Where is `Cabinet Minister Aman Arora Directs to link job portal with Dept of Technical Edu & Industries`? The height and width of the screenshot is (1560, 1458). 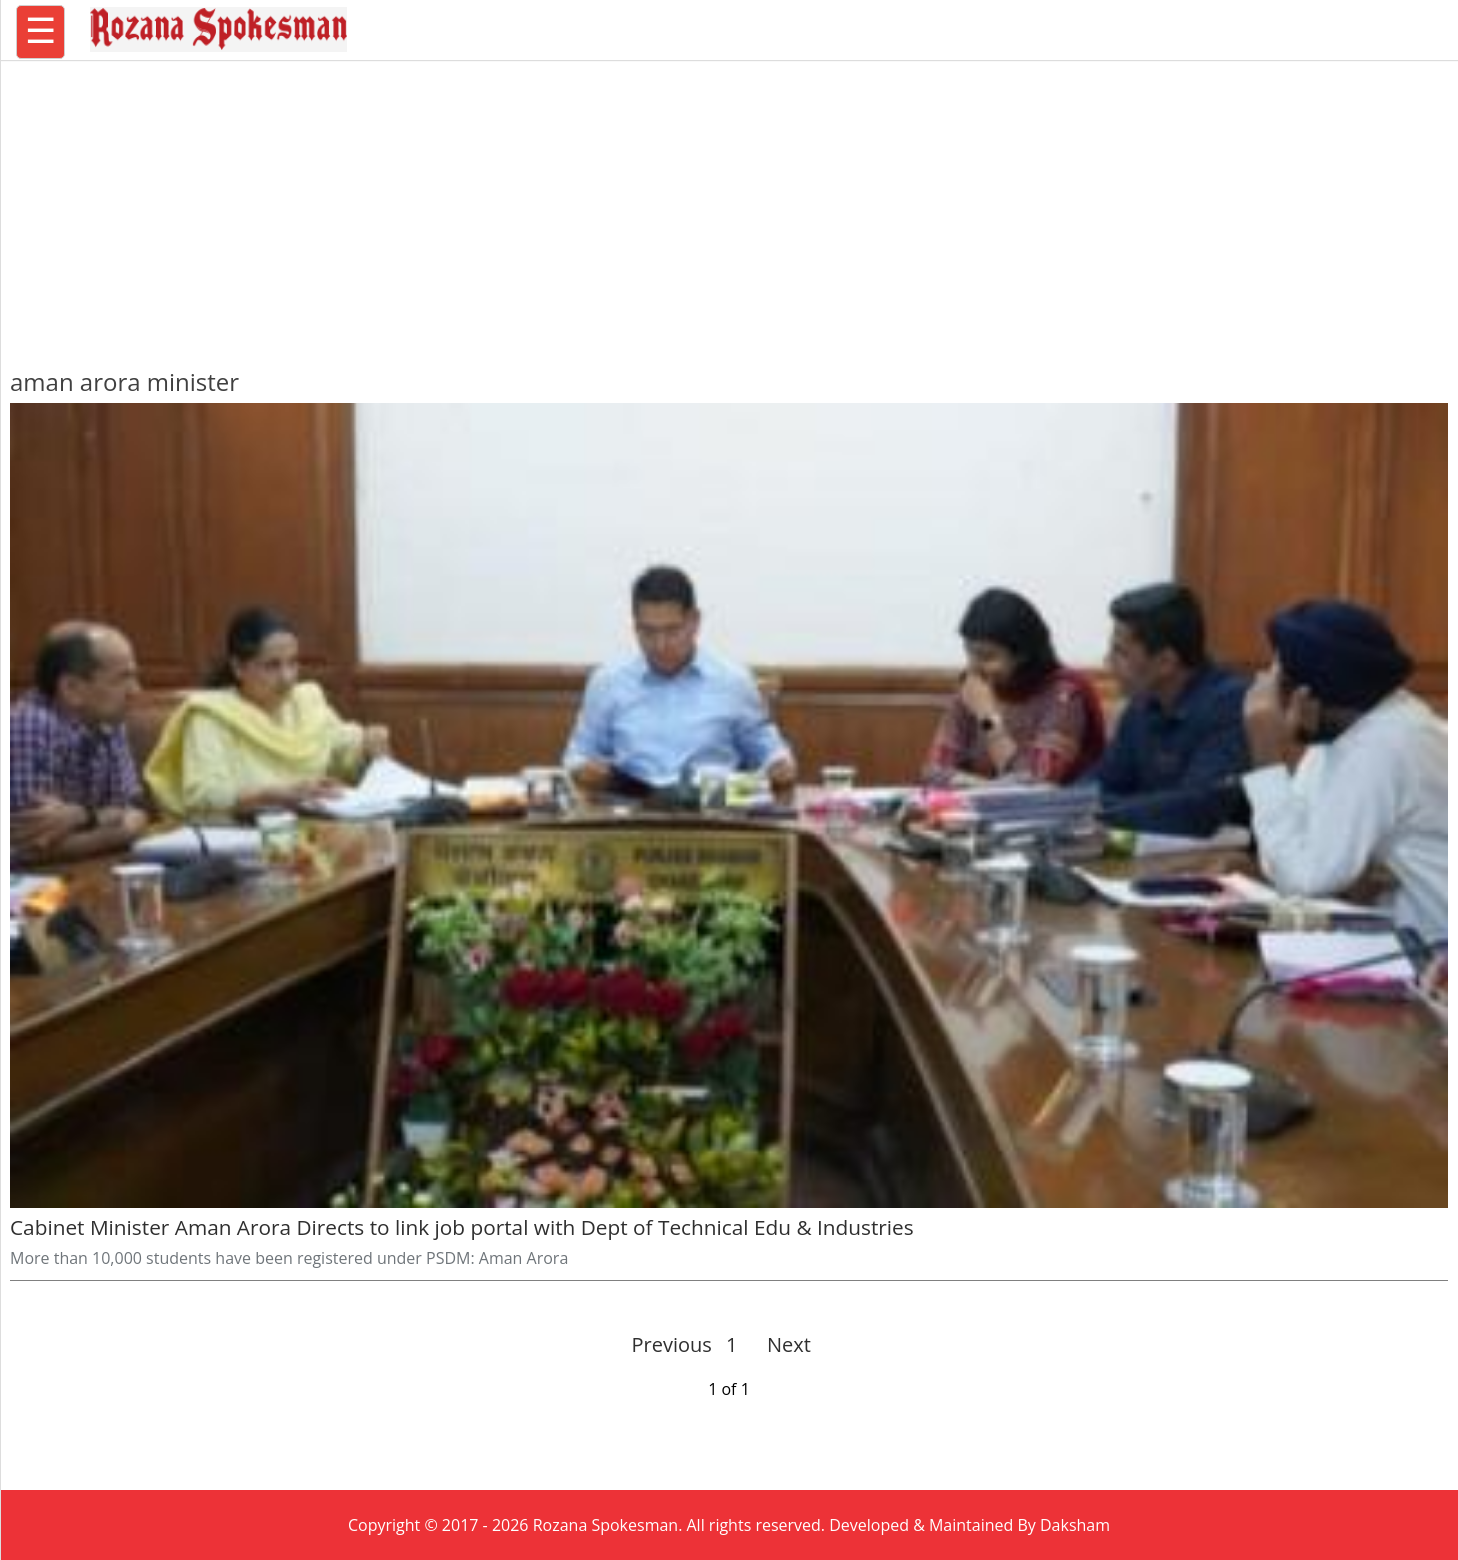
Cabinet Minister Aman Arora Directs to link job portal with Dept of Technical Edu & Industries is located at coordinates (462, 1227).